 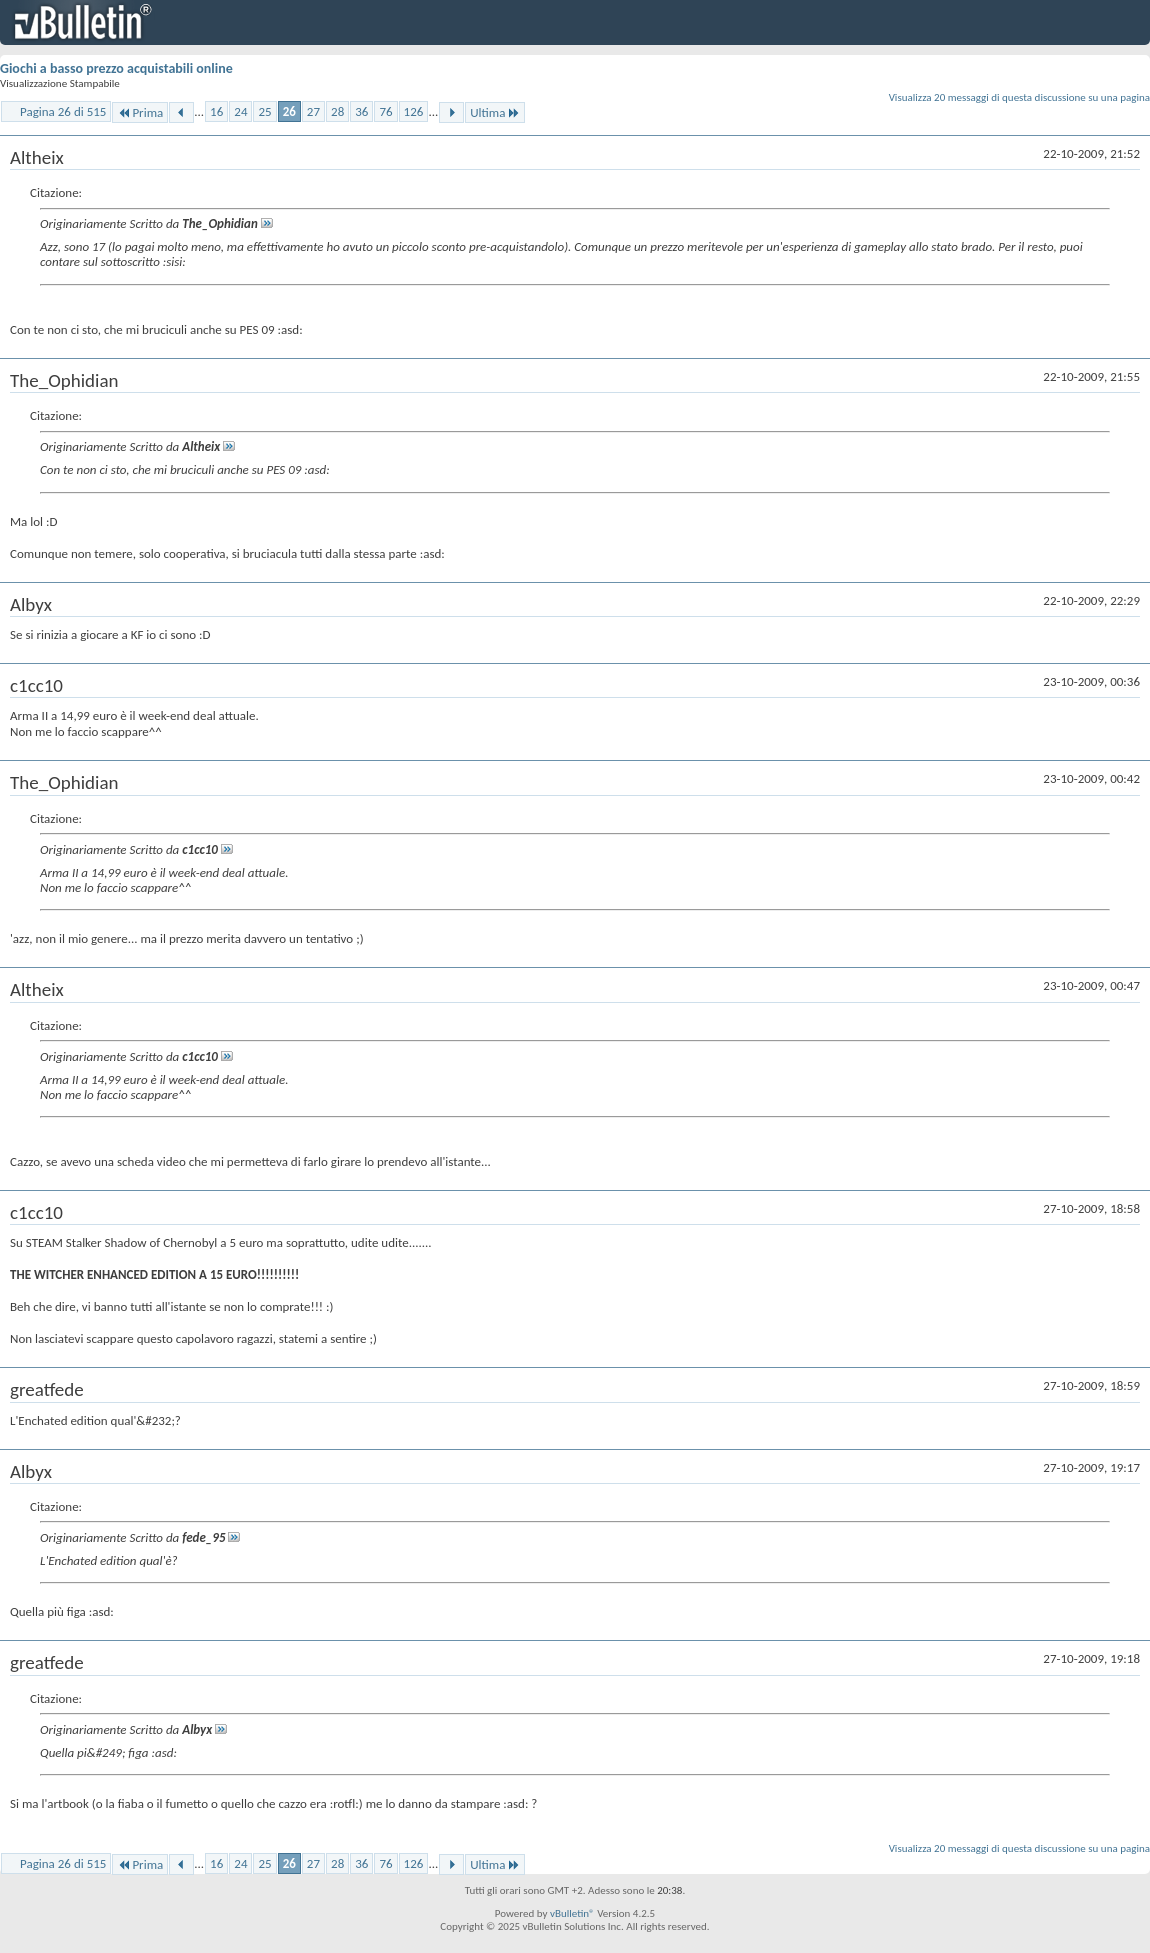 What do you see at coordinates (140, 112) in the screenshot?
I see `Prima` at bounding box center [140, 112].